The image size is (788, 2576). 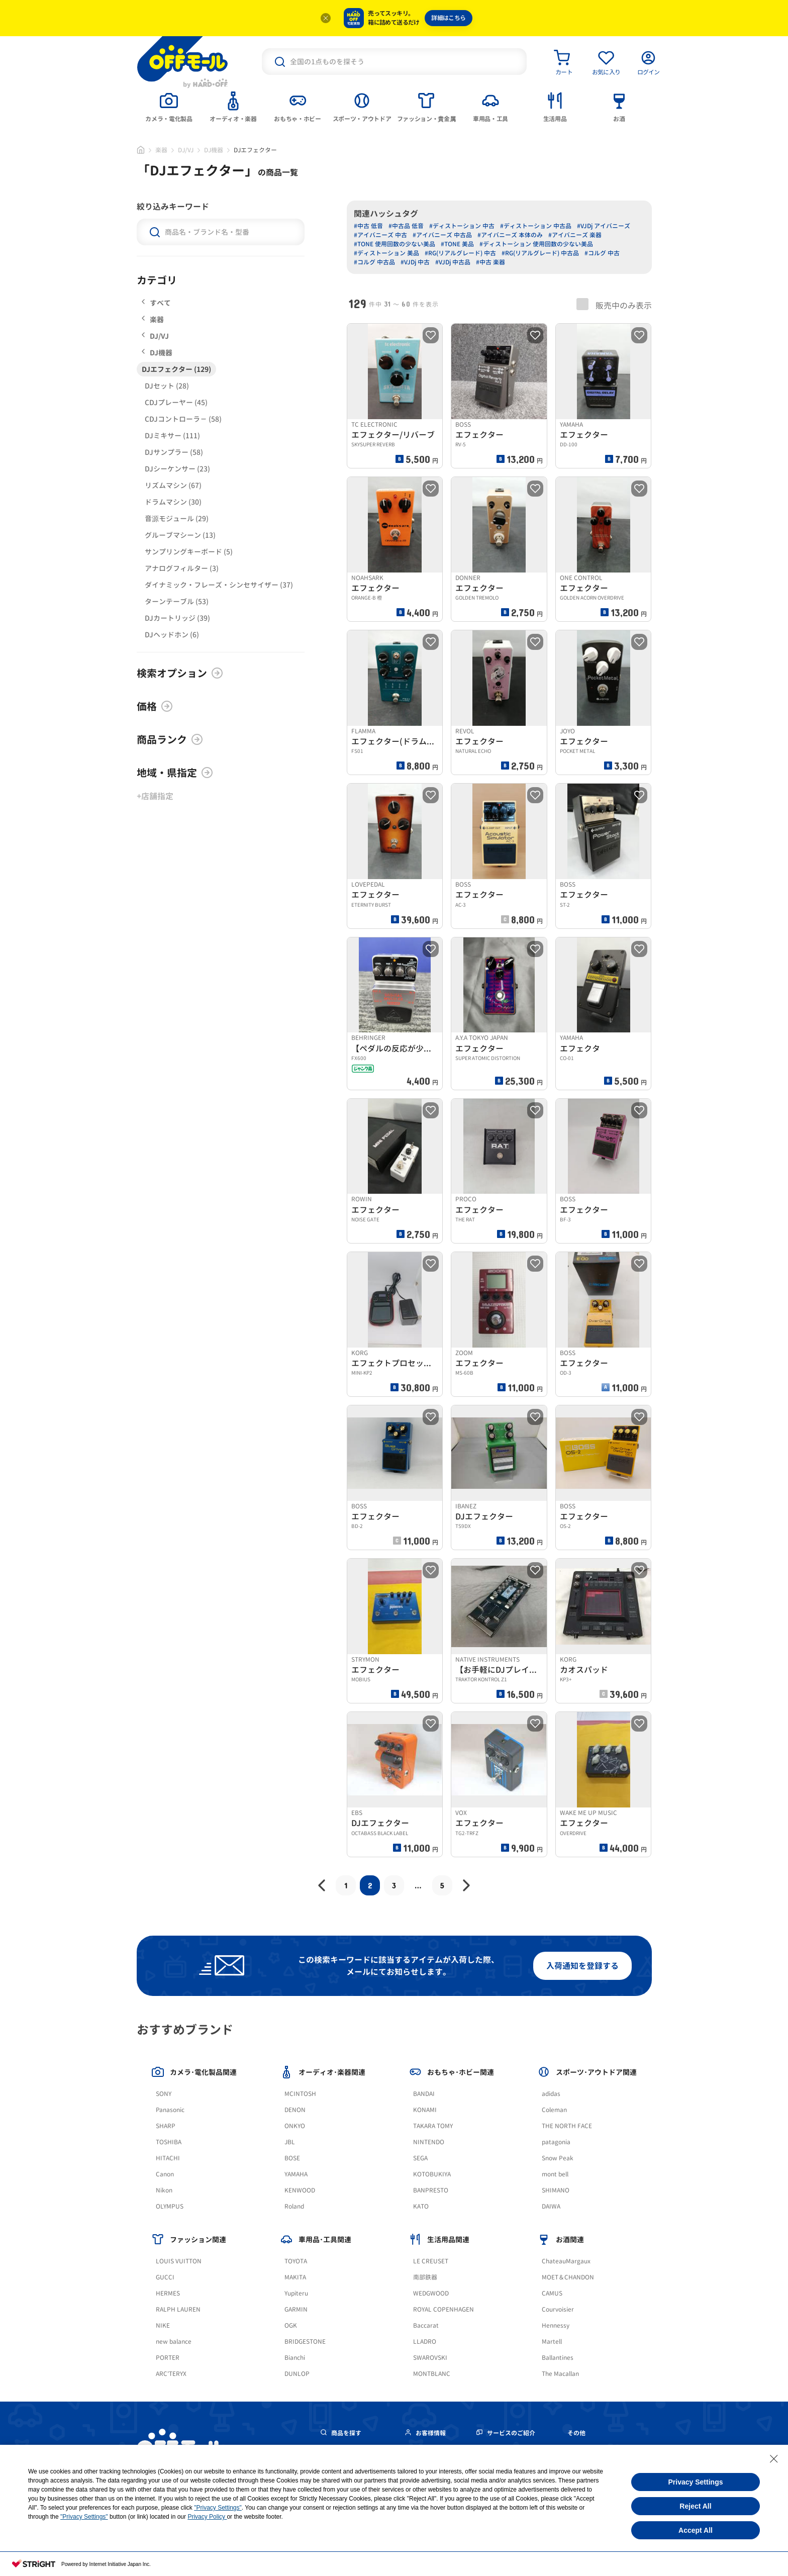 What do you see at coordinates (165, 2174) in the screenshot?
I see `Canon` at bounding box center [165, 2174].